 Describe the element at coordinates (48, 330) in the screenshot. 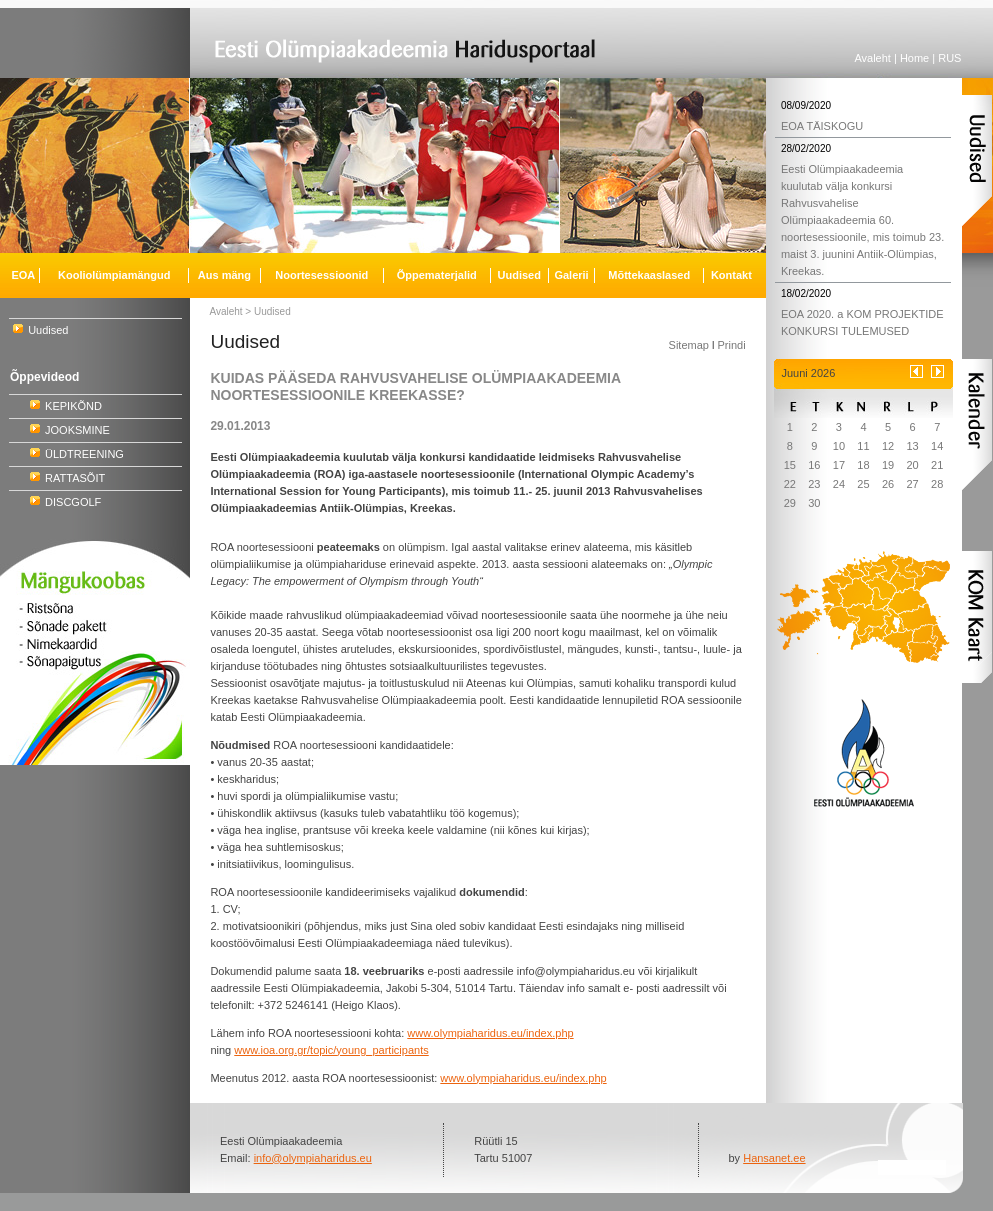

I see `Uudised` at that location.